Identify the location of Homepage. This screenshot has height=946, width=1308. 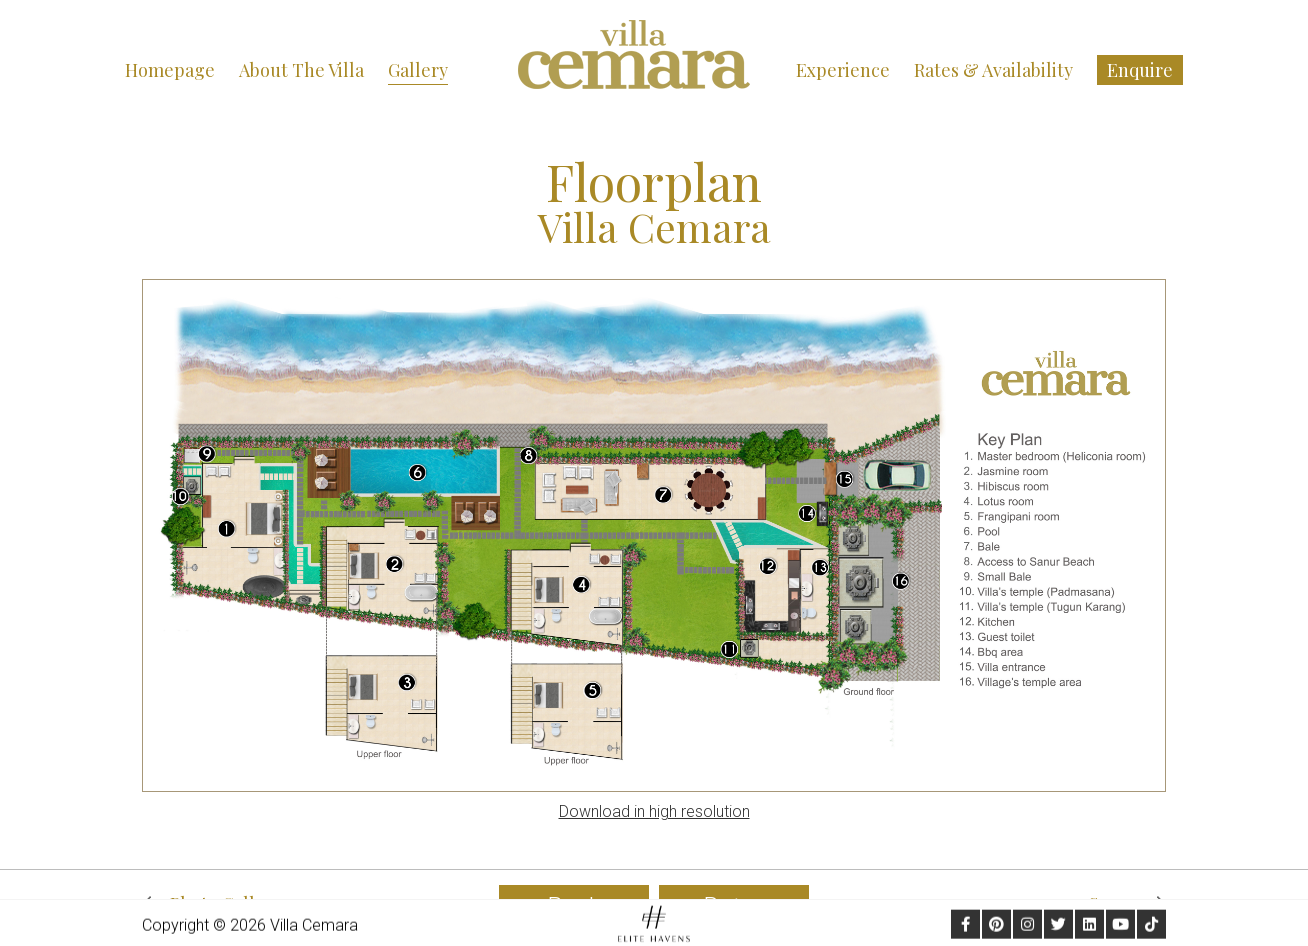
(170, 70).